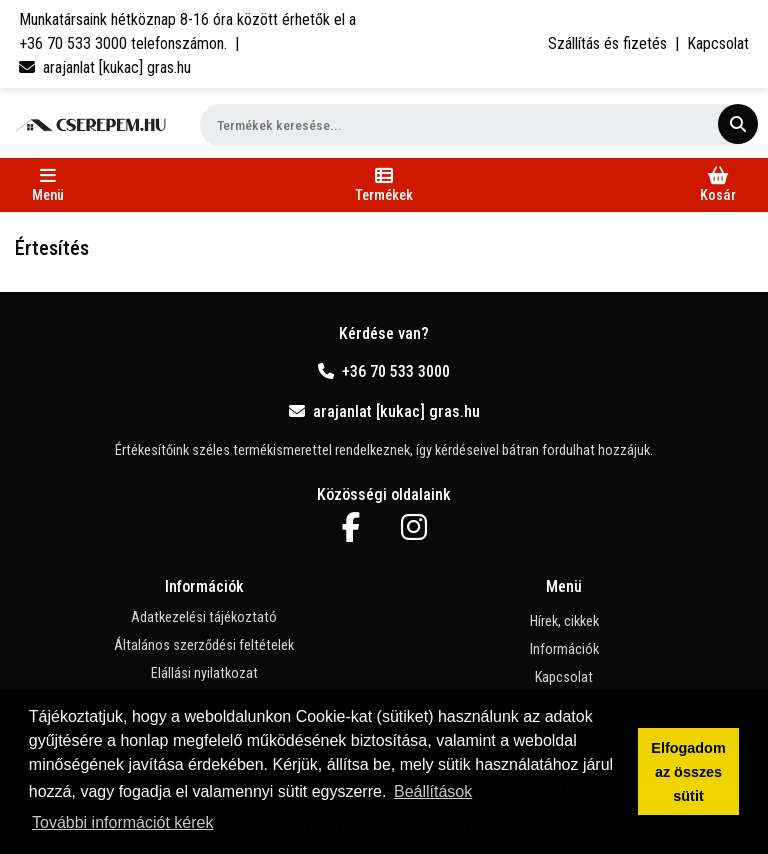 This screenshot has height=854, width=768. What do you see at coordinates (384, 371) in the screenshot?
I see `+36 70 533 3000` at bounding box center [384, 371].